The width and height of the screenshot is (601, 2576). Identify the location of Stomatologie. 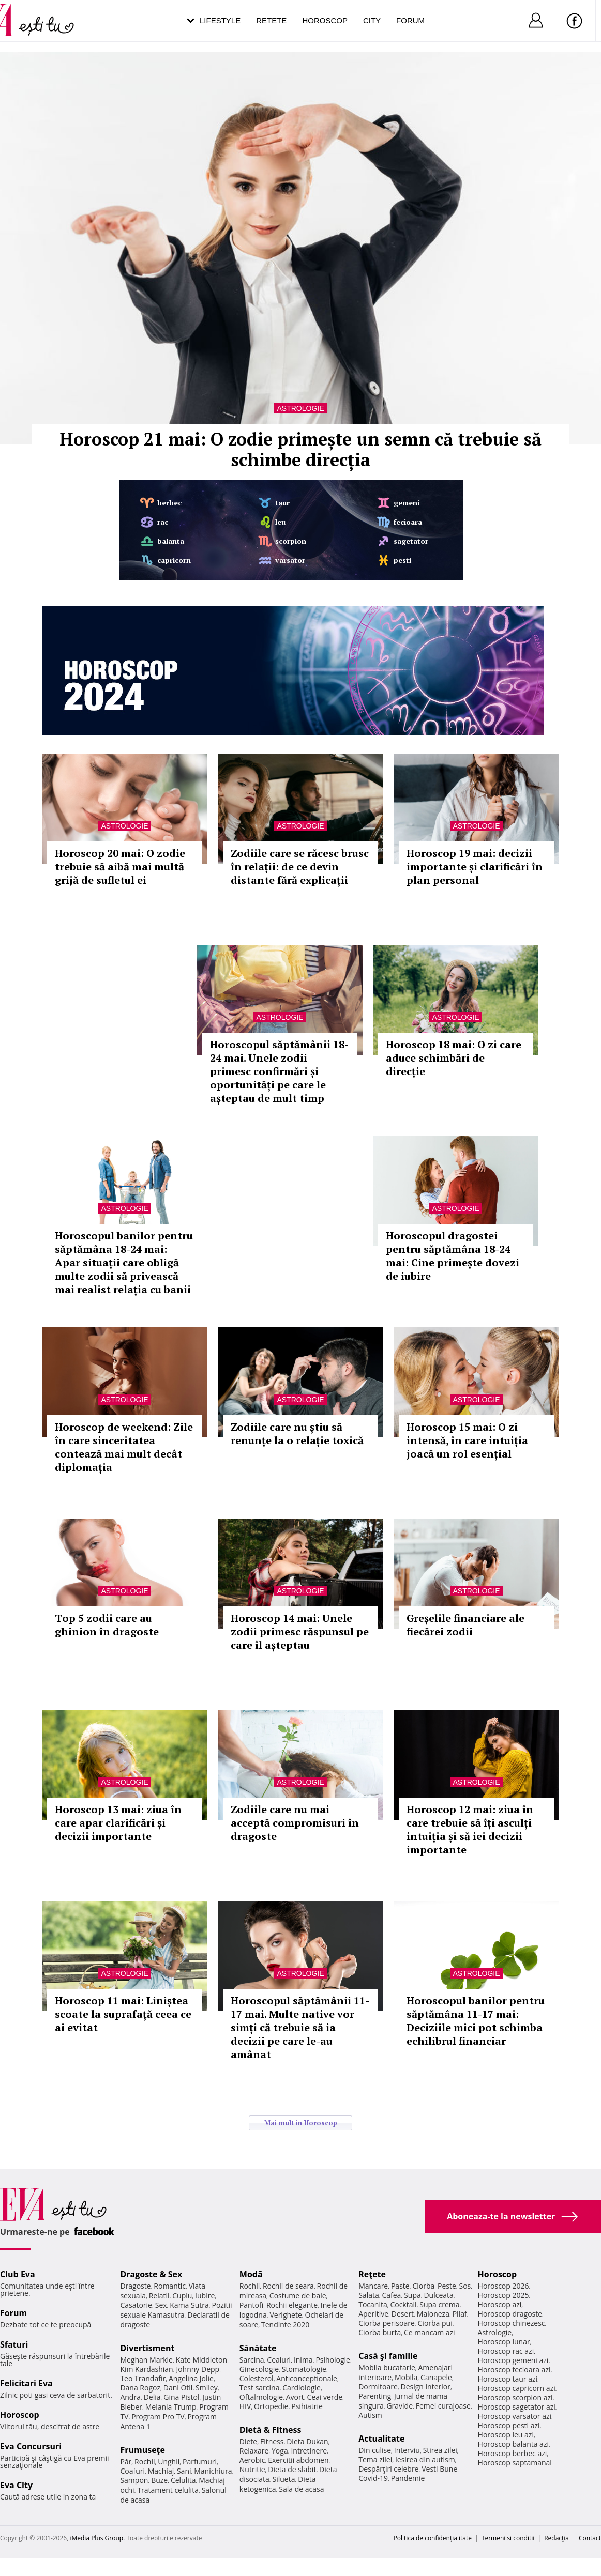
(304, 2369).